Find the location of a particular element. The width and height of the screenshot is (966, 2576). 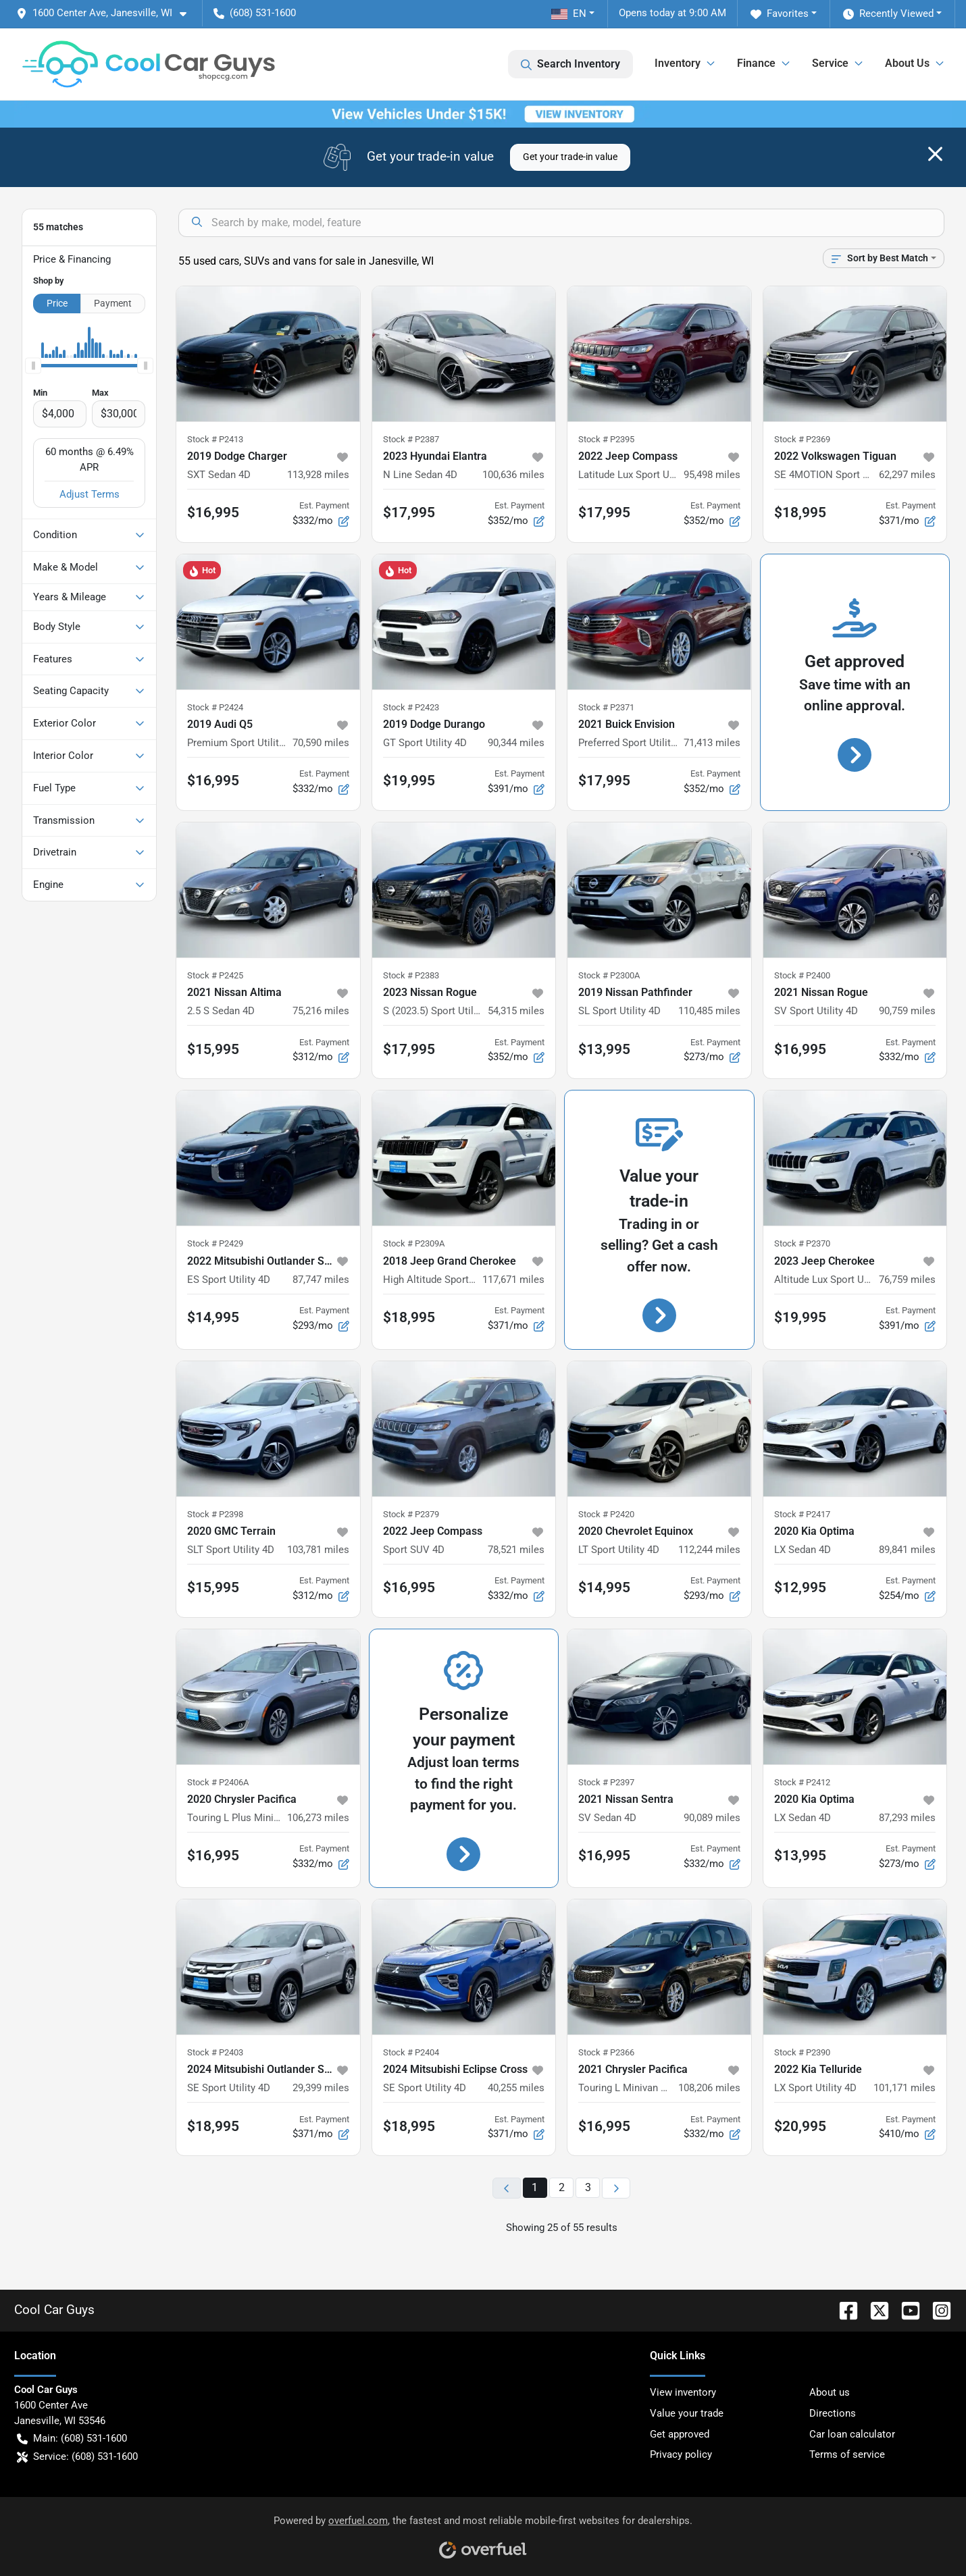

Terms of service is located at coordinates (847, 2454).